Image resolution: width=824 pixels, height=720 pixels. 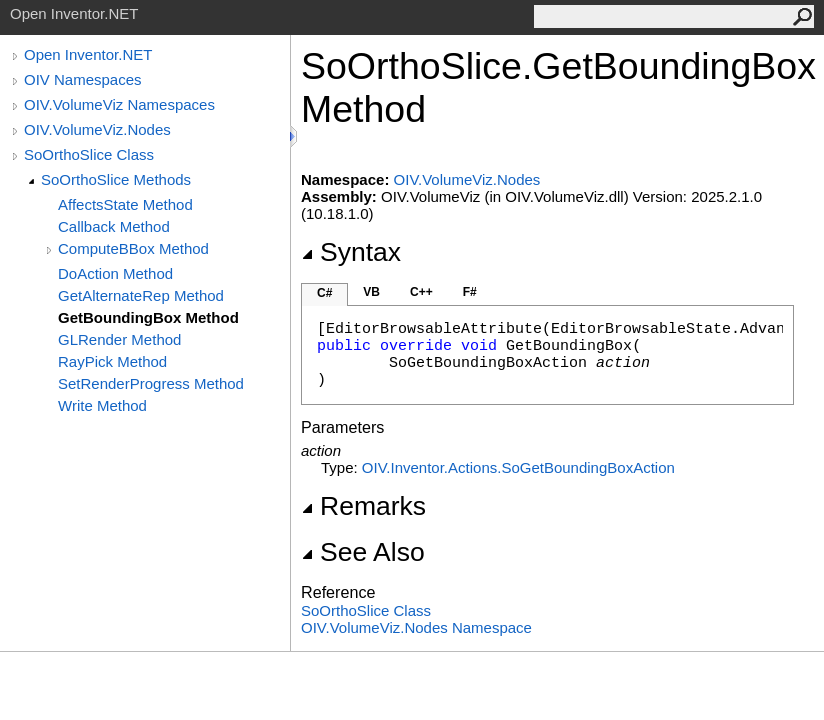 I want to click on OIV.VolumeViz.Nodes, so click(x=97, y=129).